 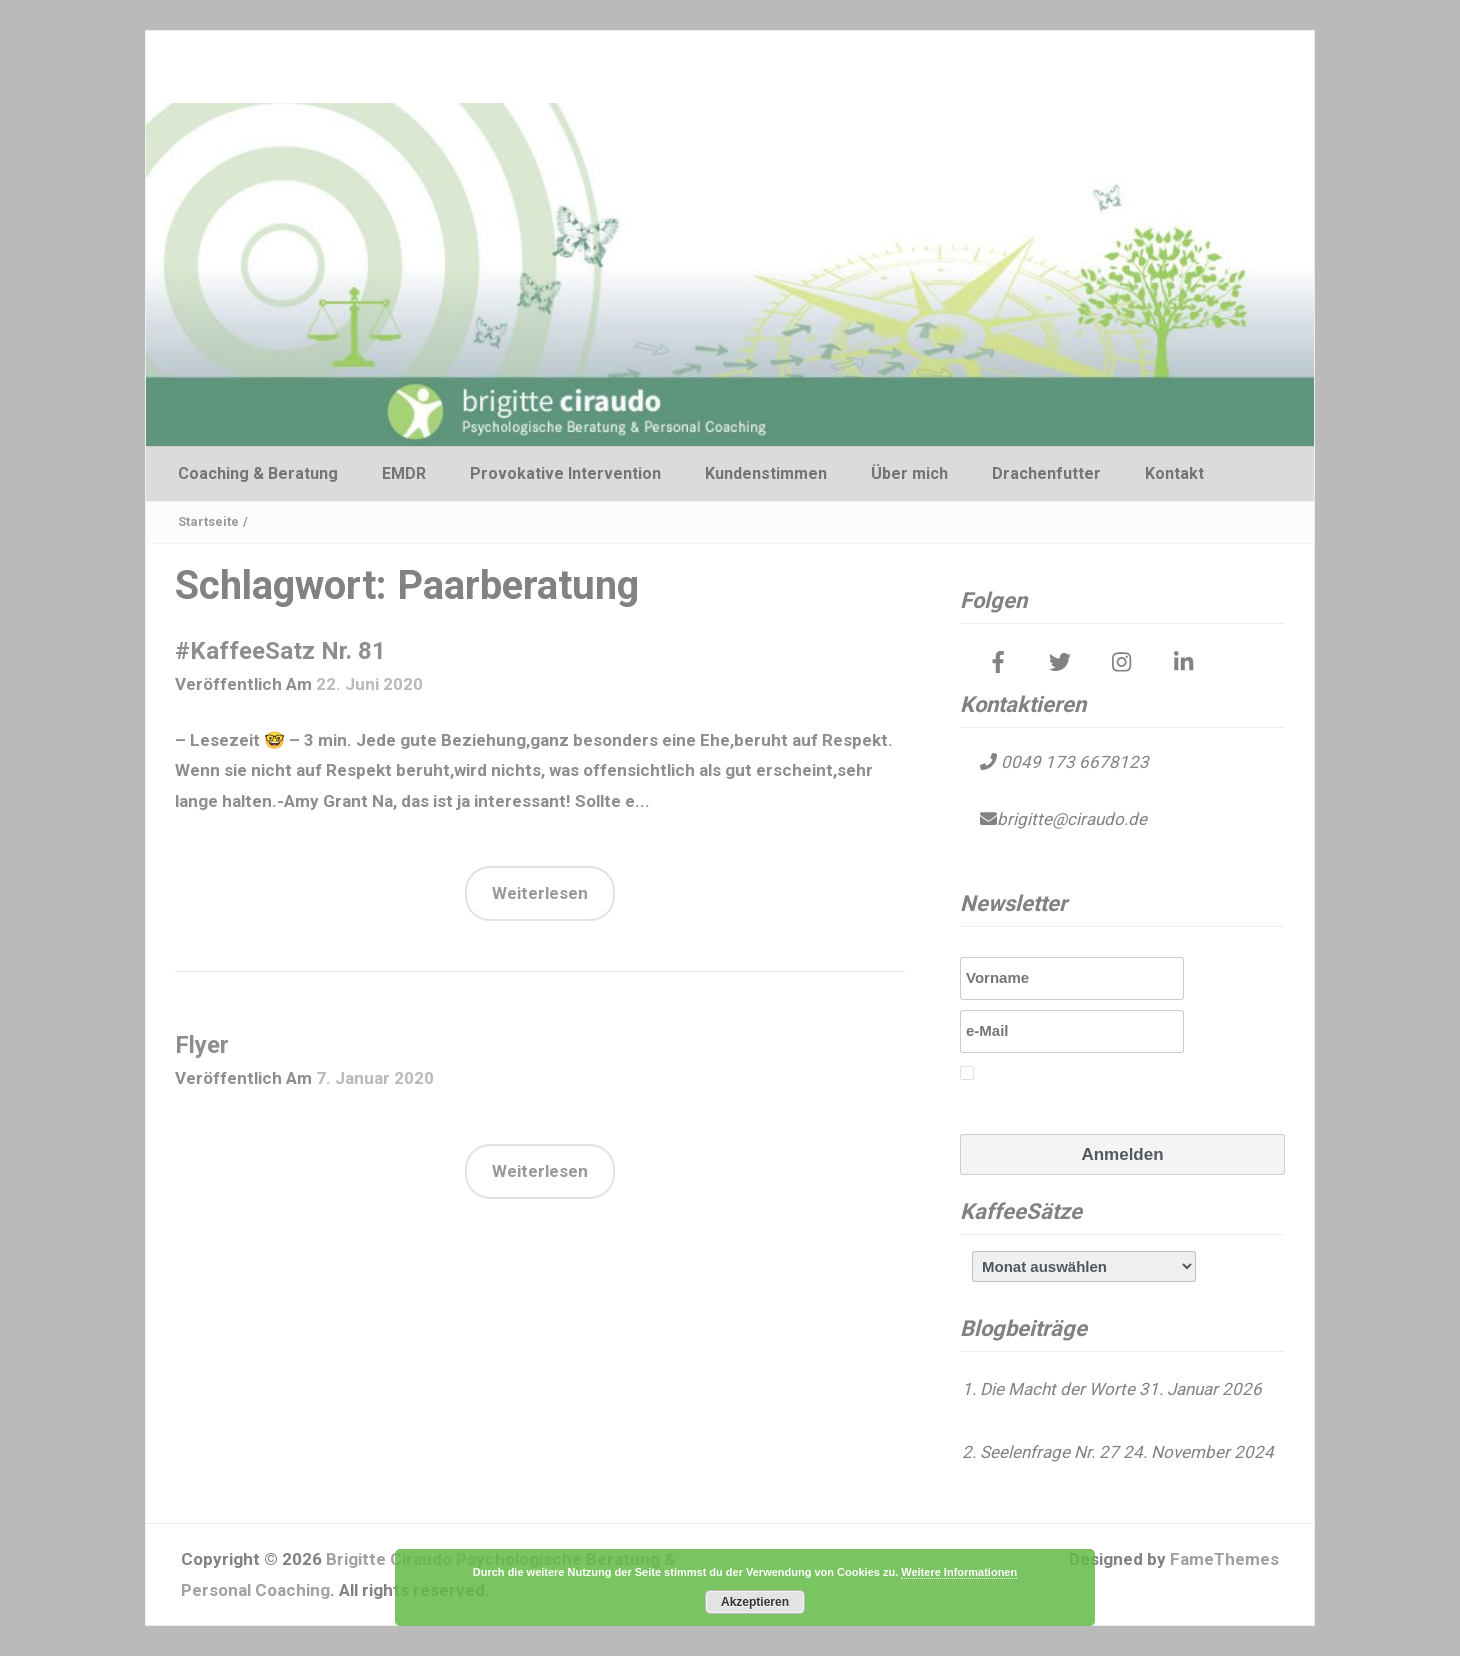 I want to click on Weitere Informationen, so click(x=959, y=1572).